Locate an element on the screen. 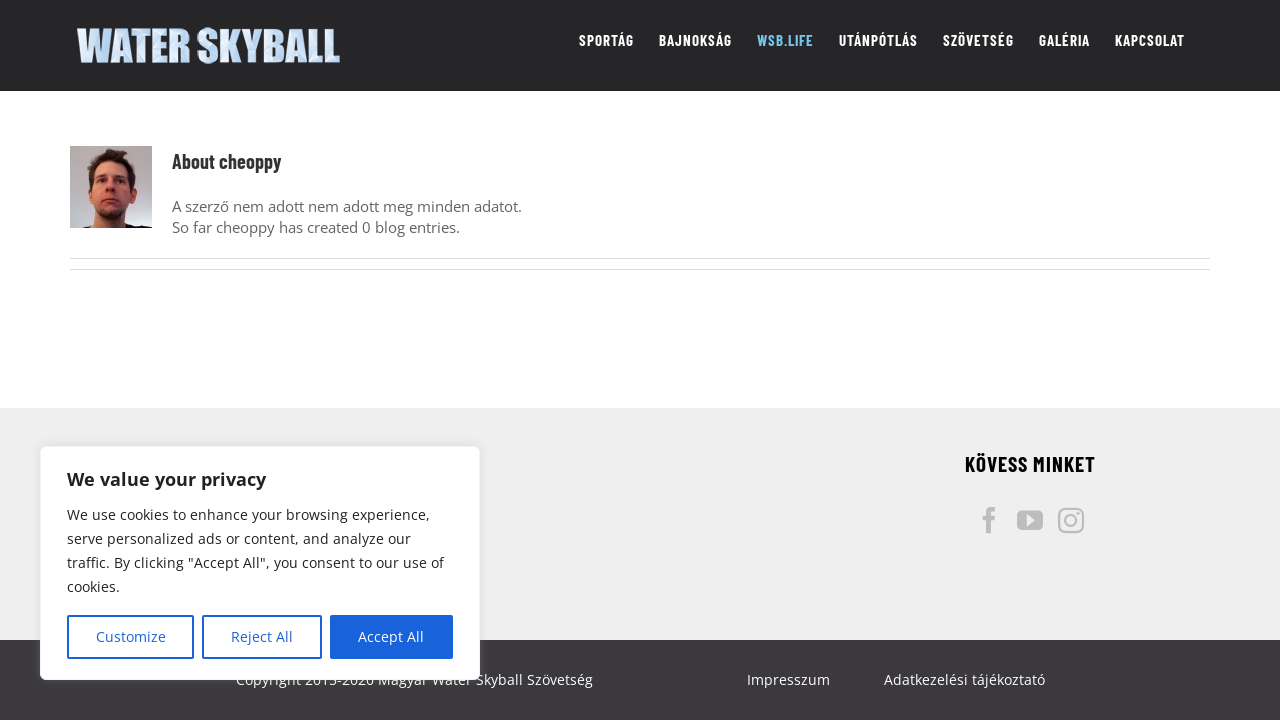  Adatkezelési tájékoztató is located at coordinates (964, 679).